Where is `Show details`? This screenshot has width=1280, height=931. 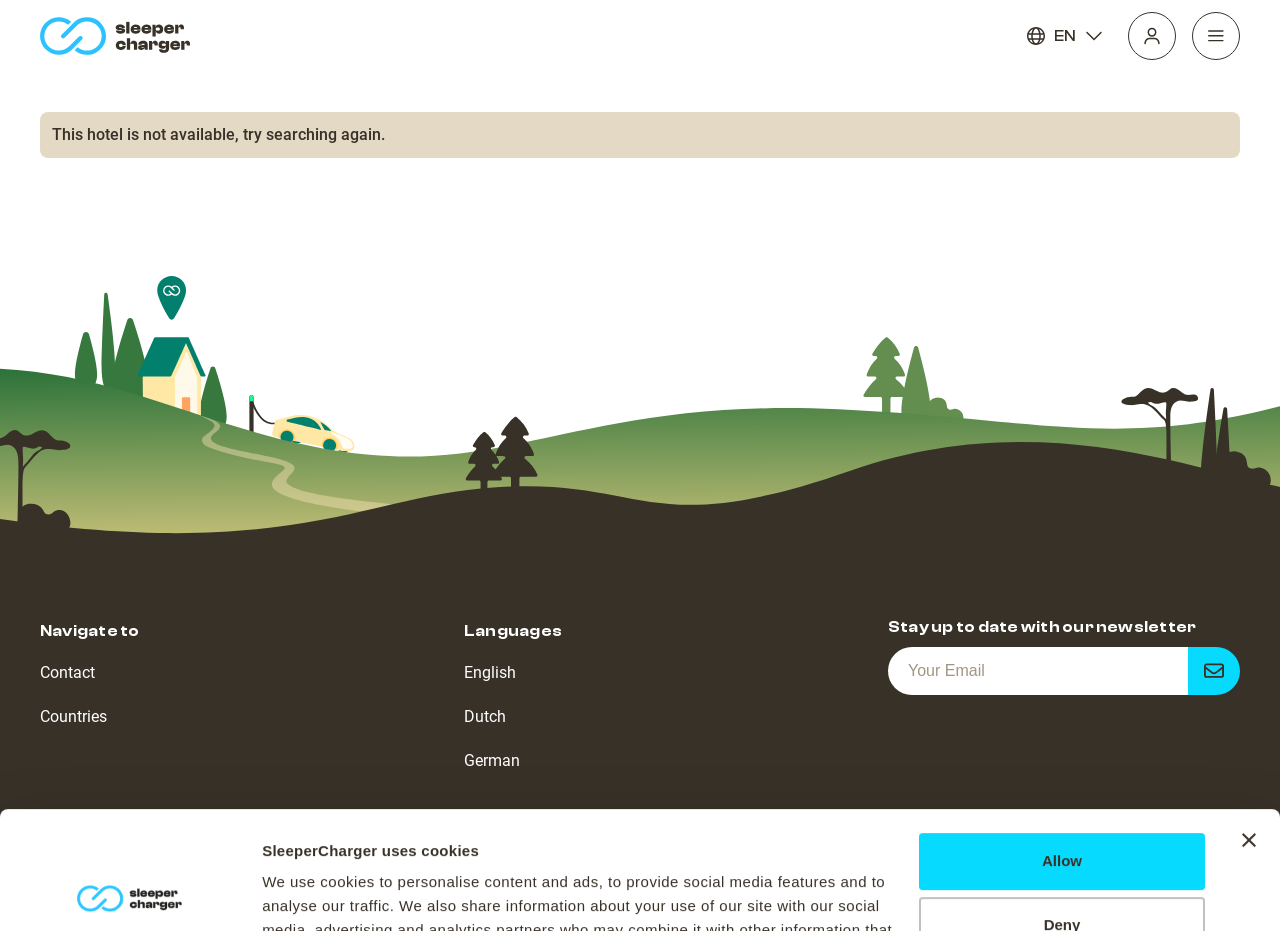 Show details is located at coordinates (308, 891).